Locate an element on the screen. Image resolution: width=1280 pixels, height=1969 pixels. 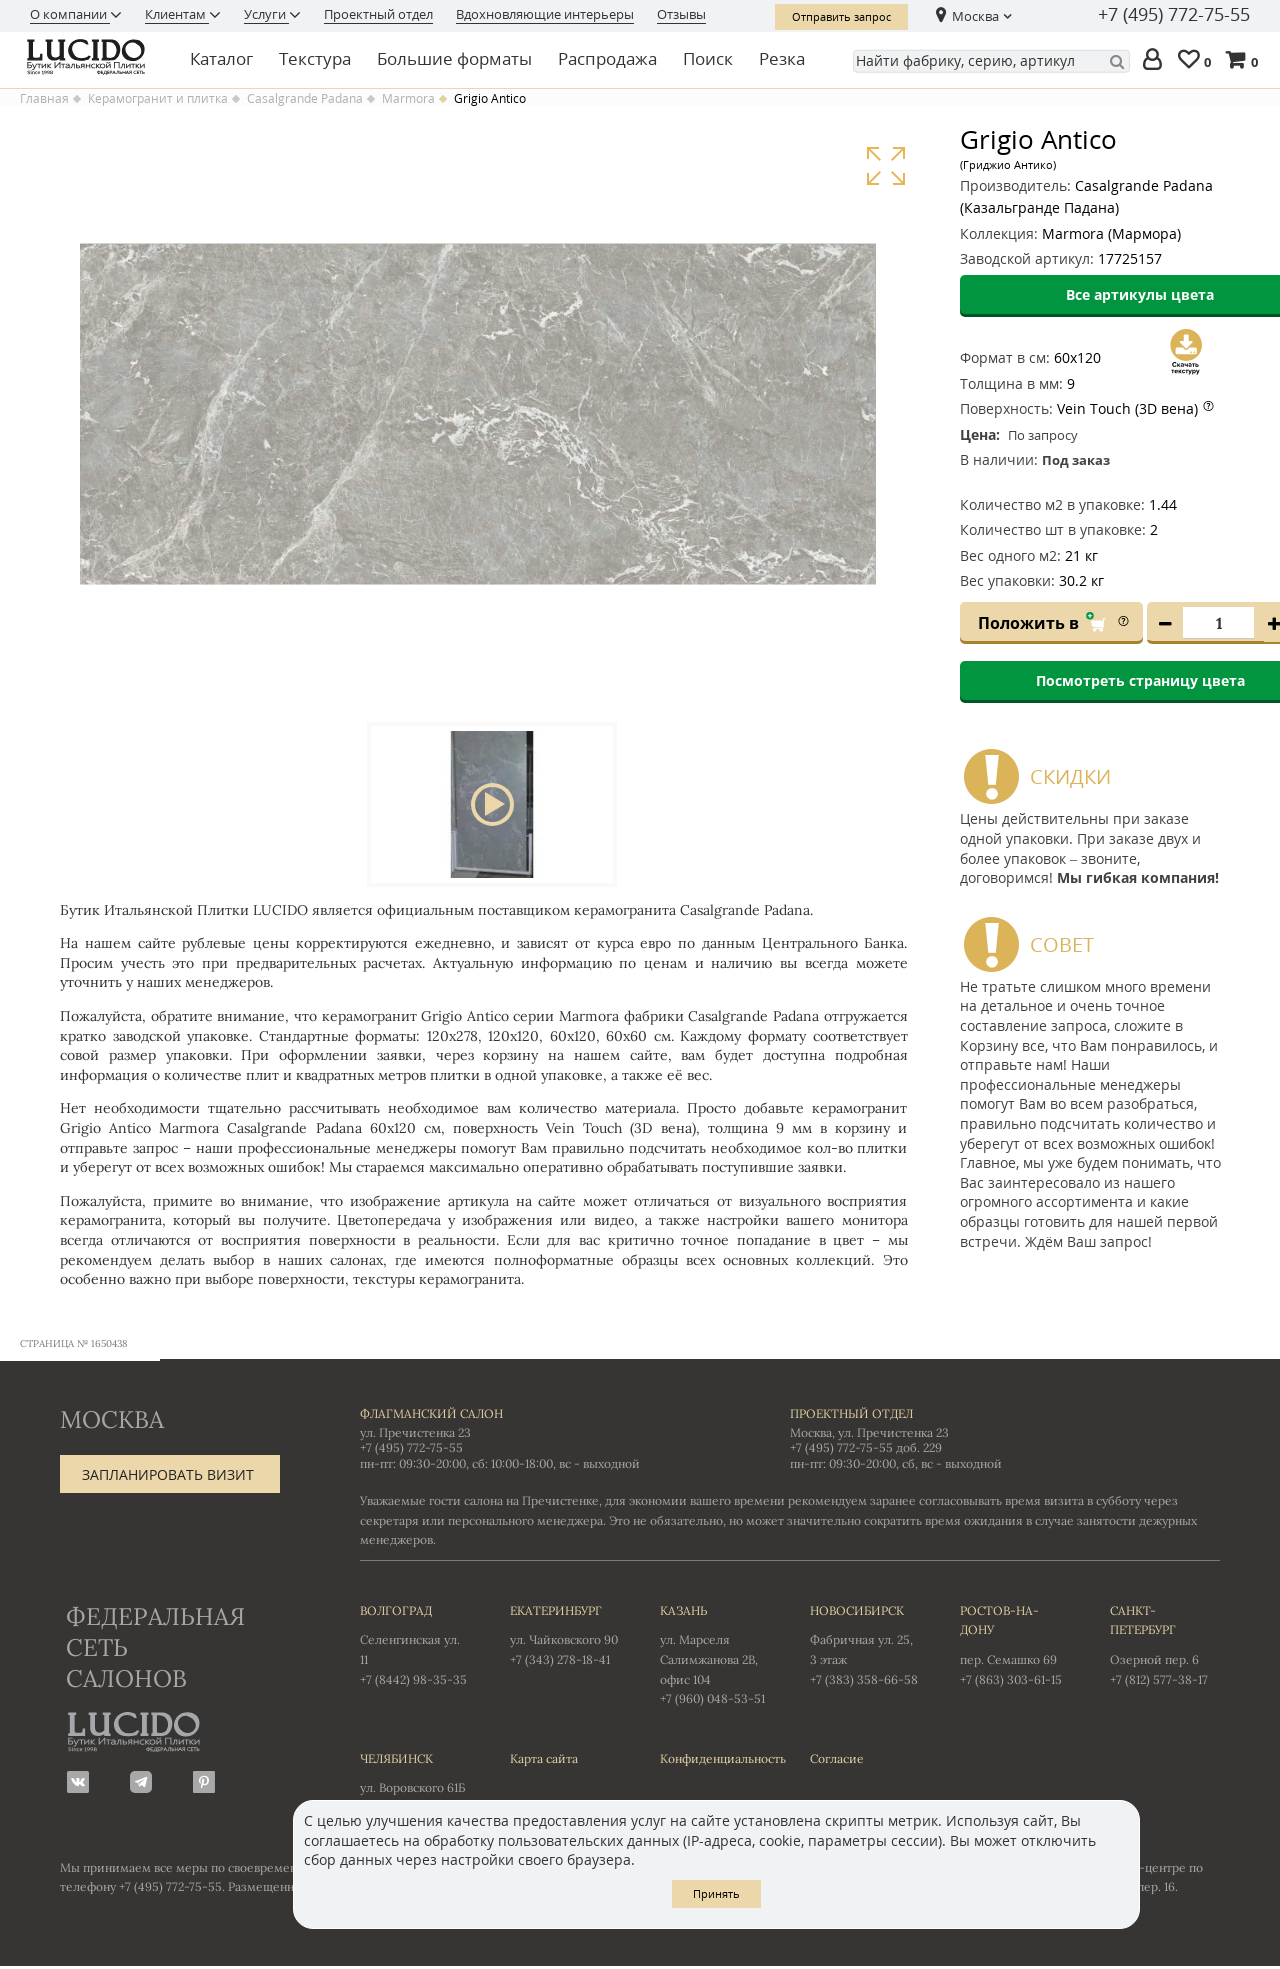
Casalgrande Padana is located at coordinates (305, 99).